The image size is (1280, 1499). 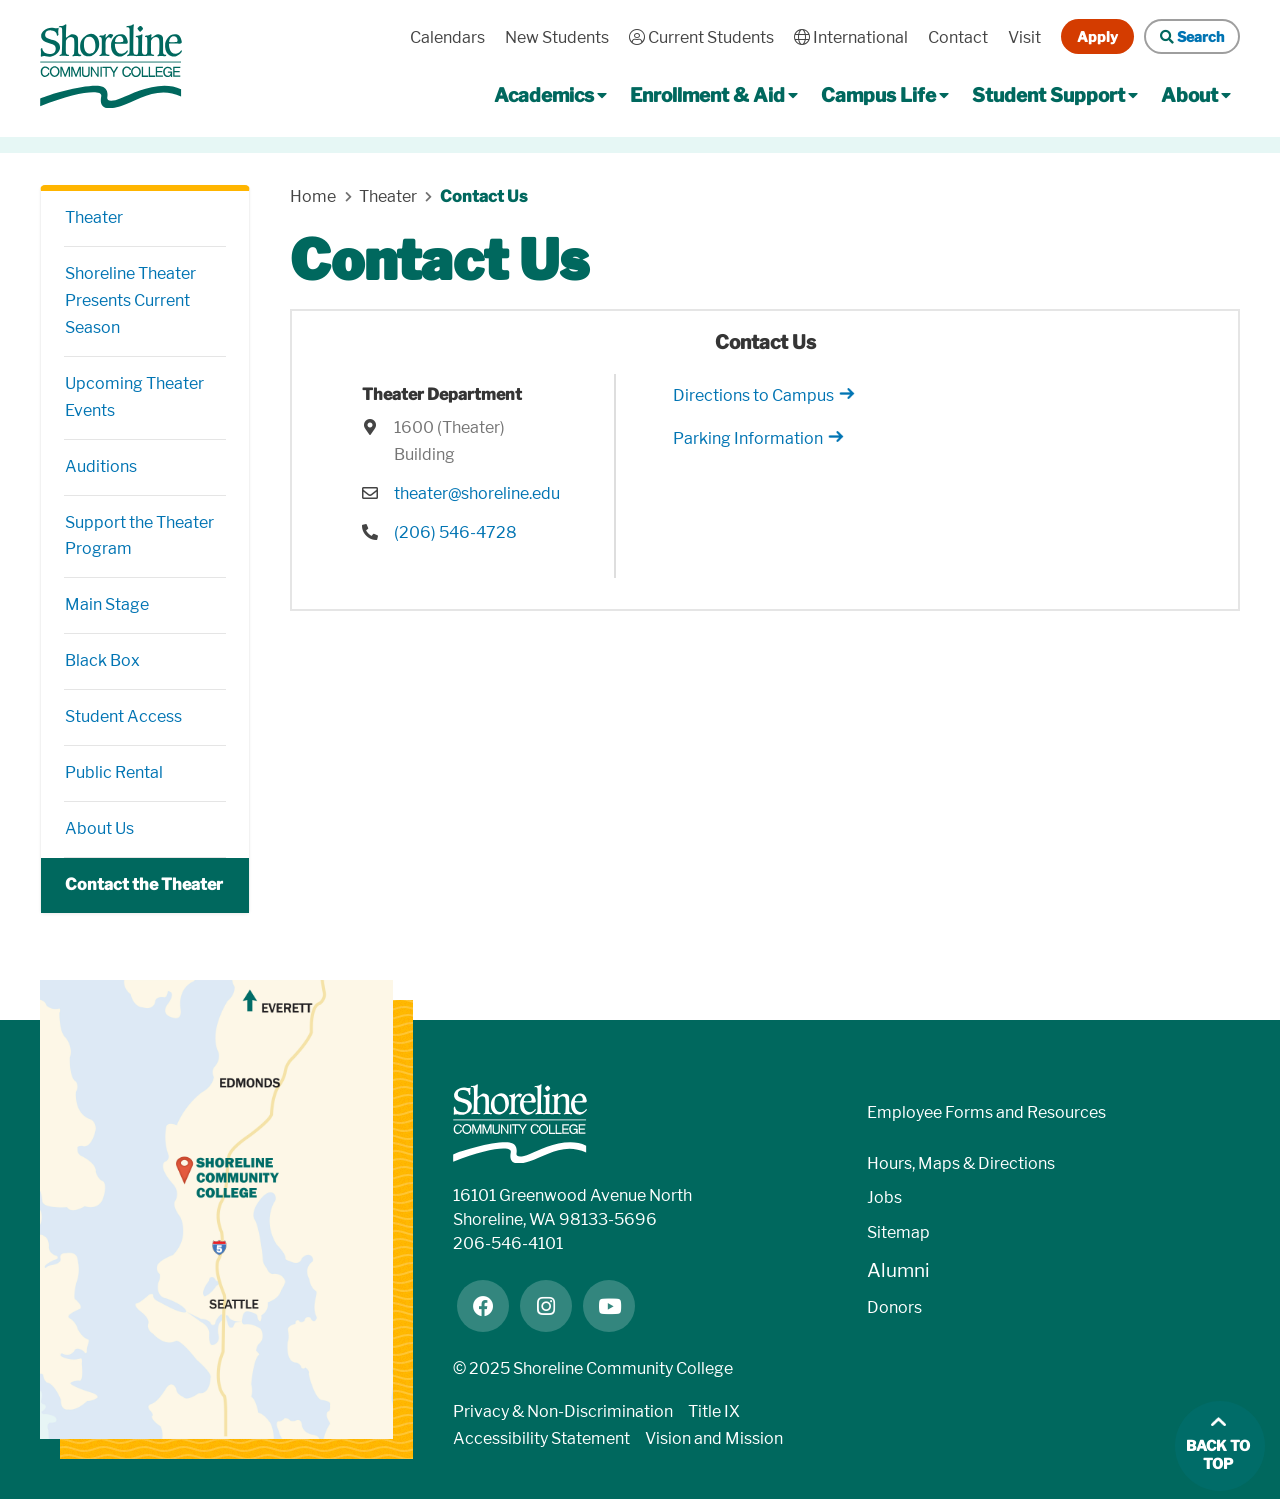 I want to click on Donors, so click(x=894, y=1307).